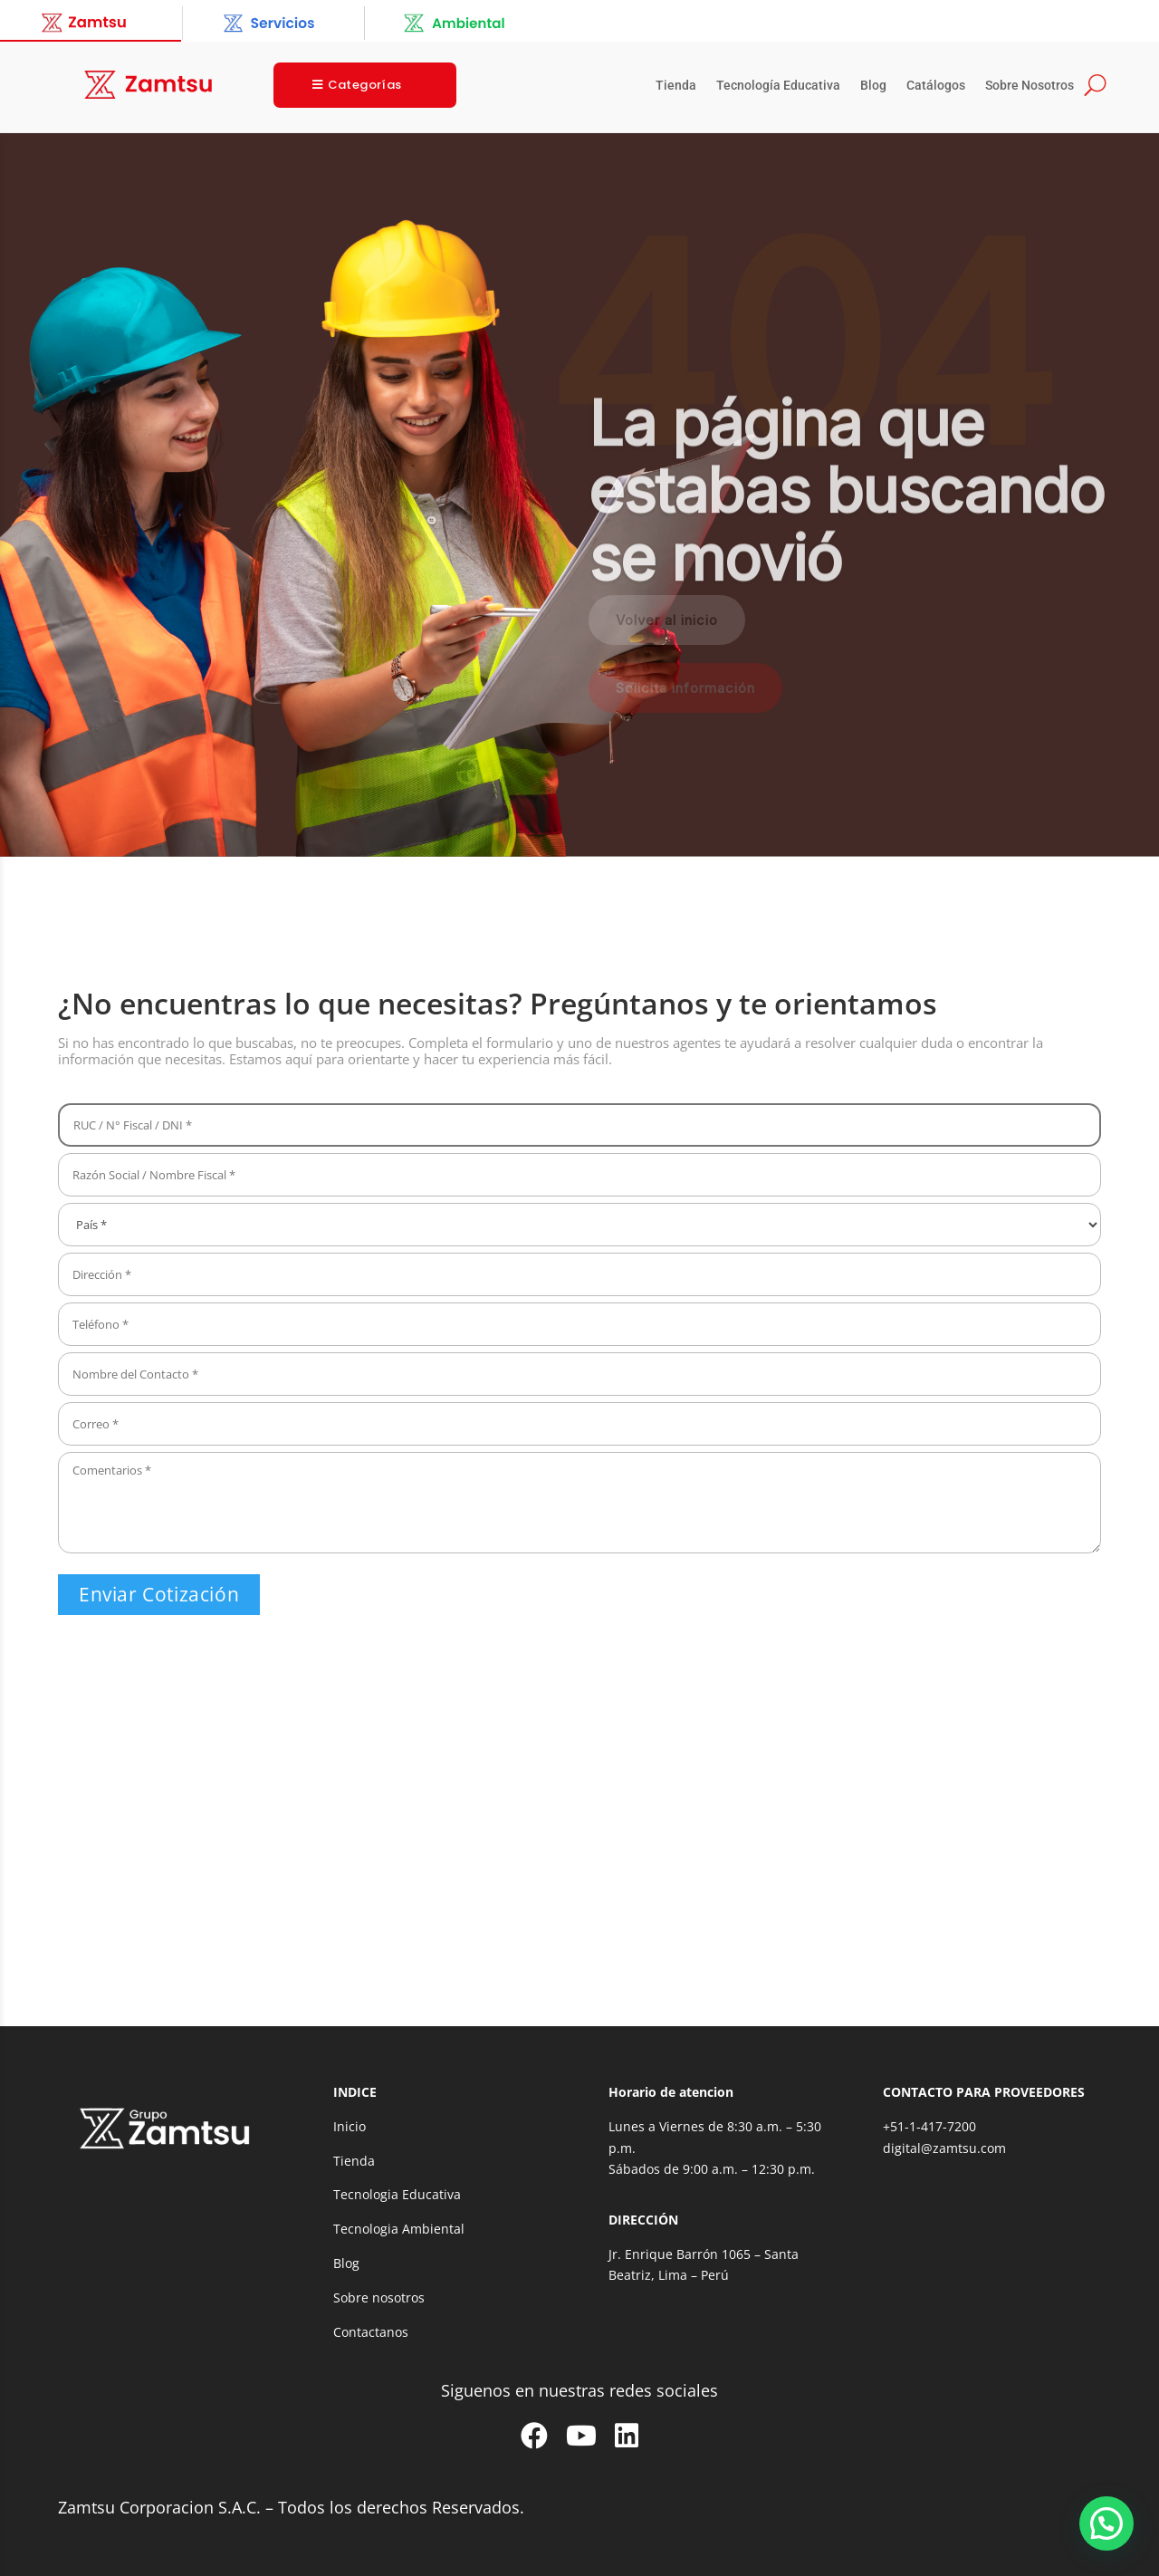 This screenshot has height=2576, width=1159. I want to click on Blog, so click(873, 85).